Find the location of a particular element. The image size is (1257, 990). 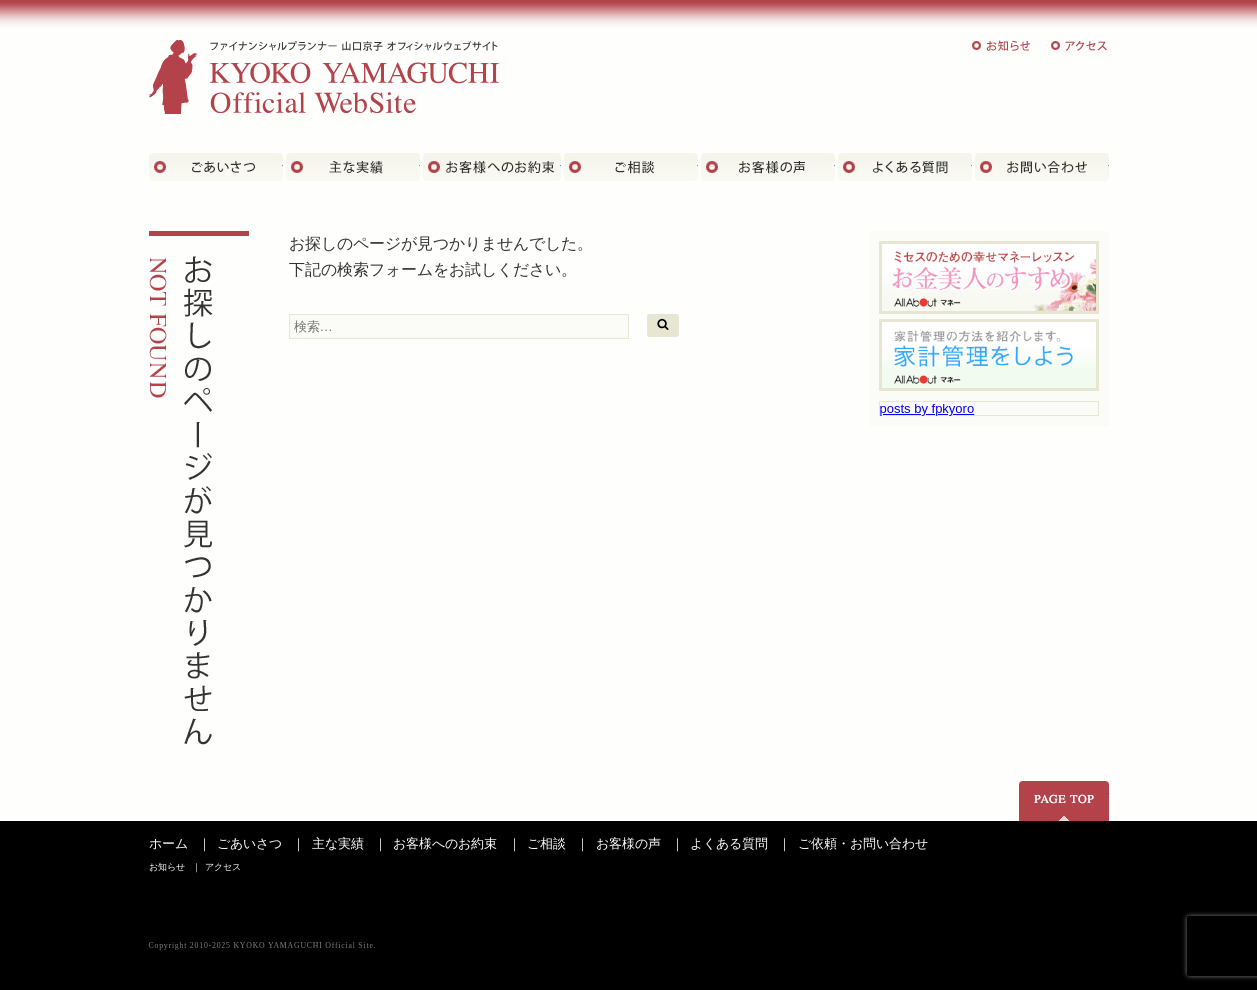

お知らせ is located at coordinates (1002, 45).